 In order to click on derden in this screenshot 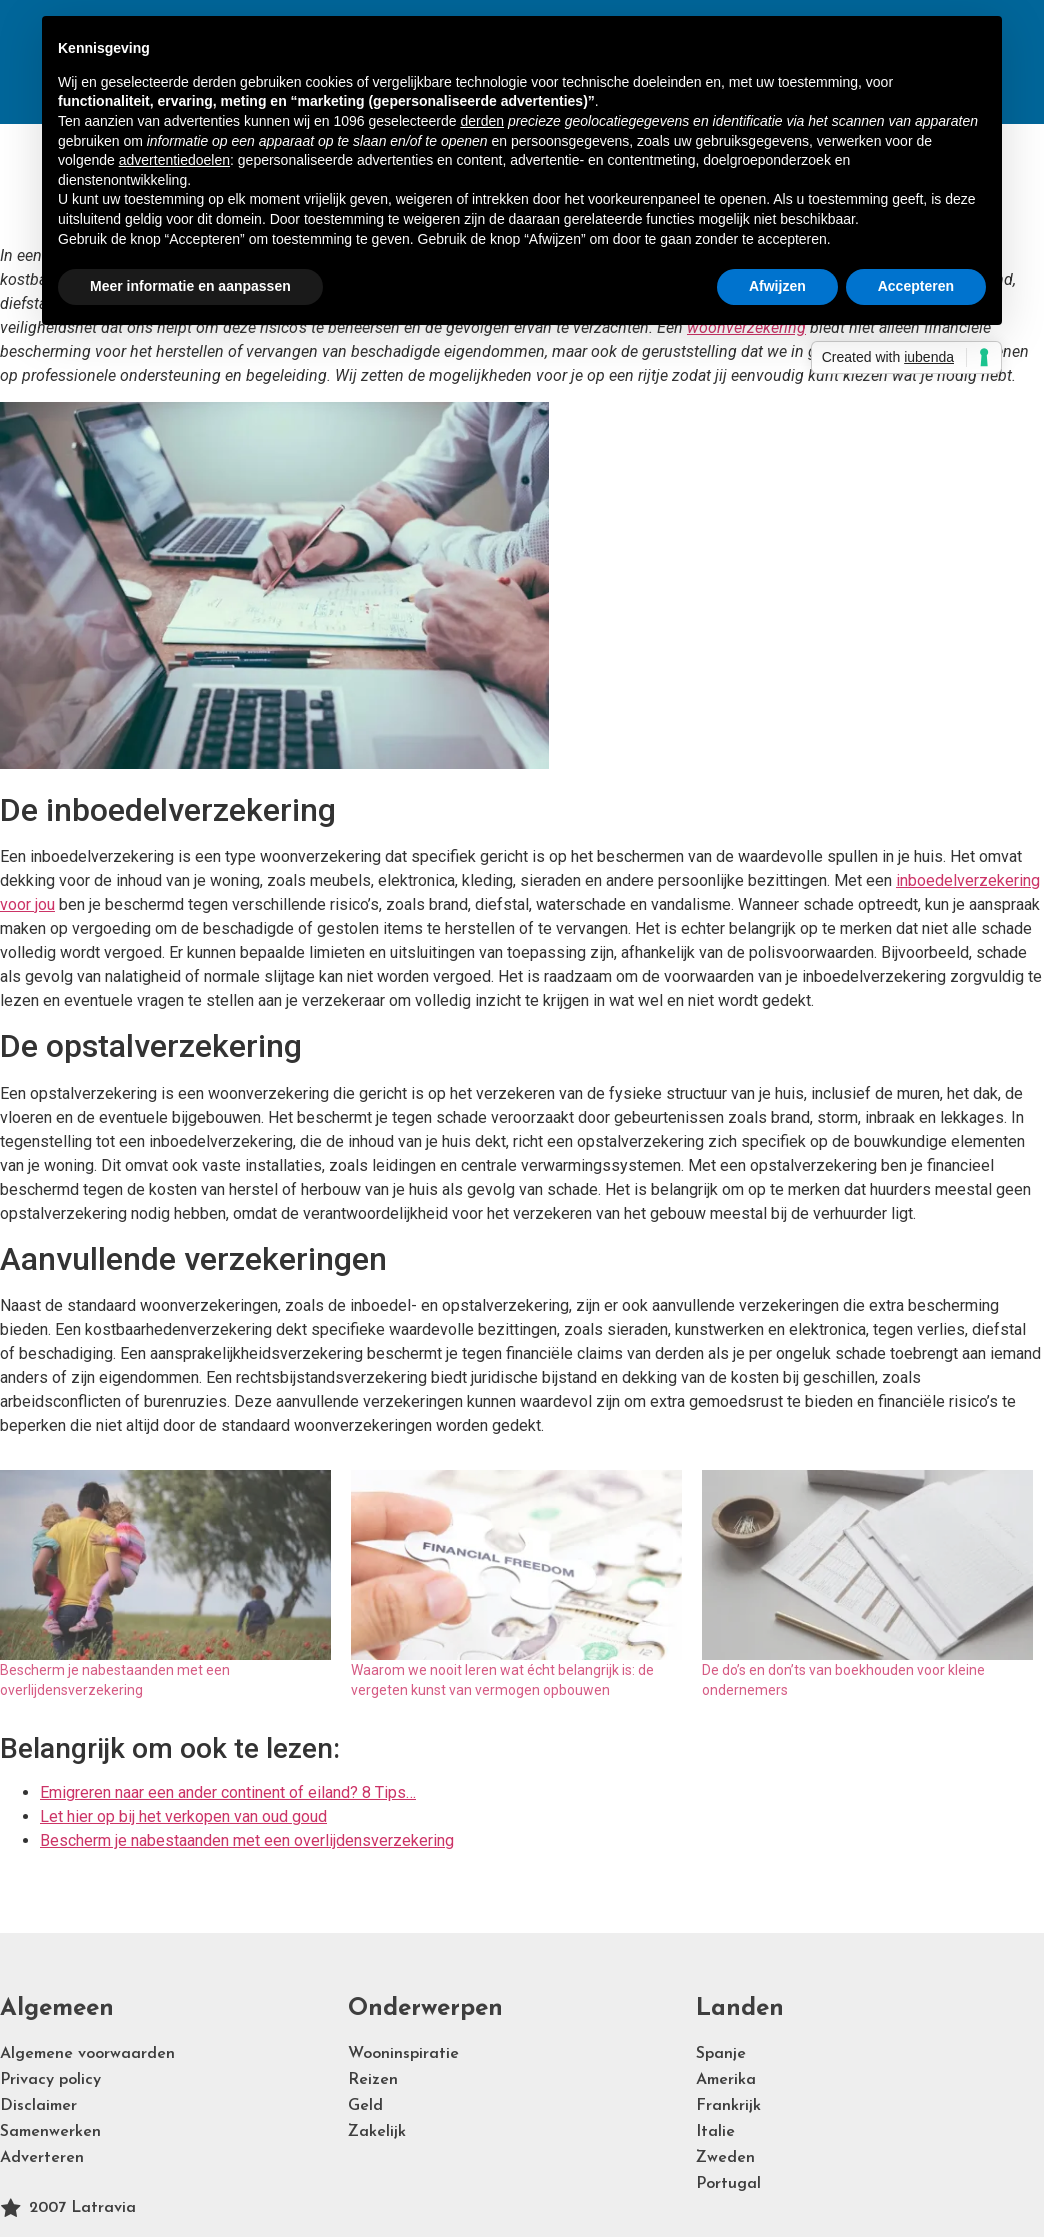, I will do `click(482, 121)`.